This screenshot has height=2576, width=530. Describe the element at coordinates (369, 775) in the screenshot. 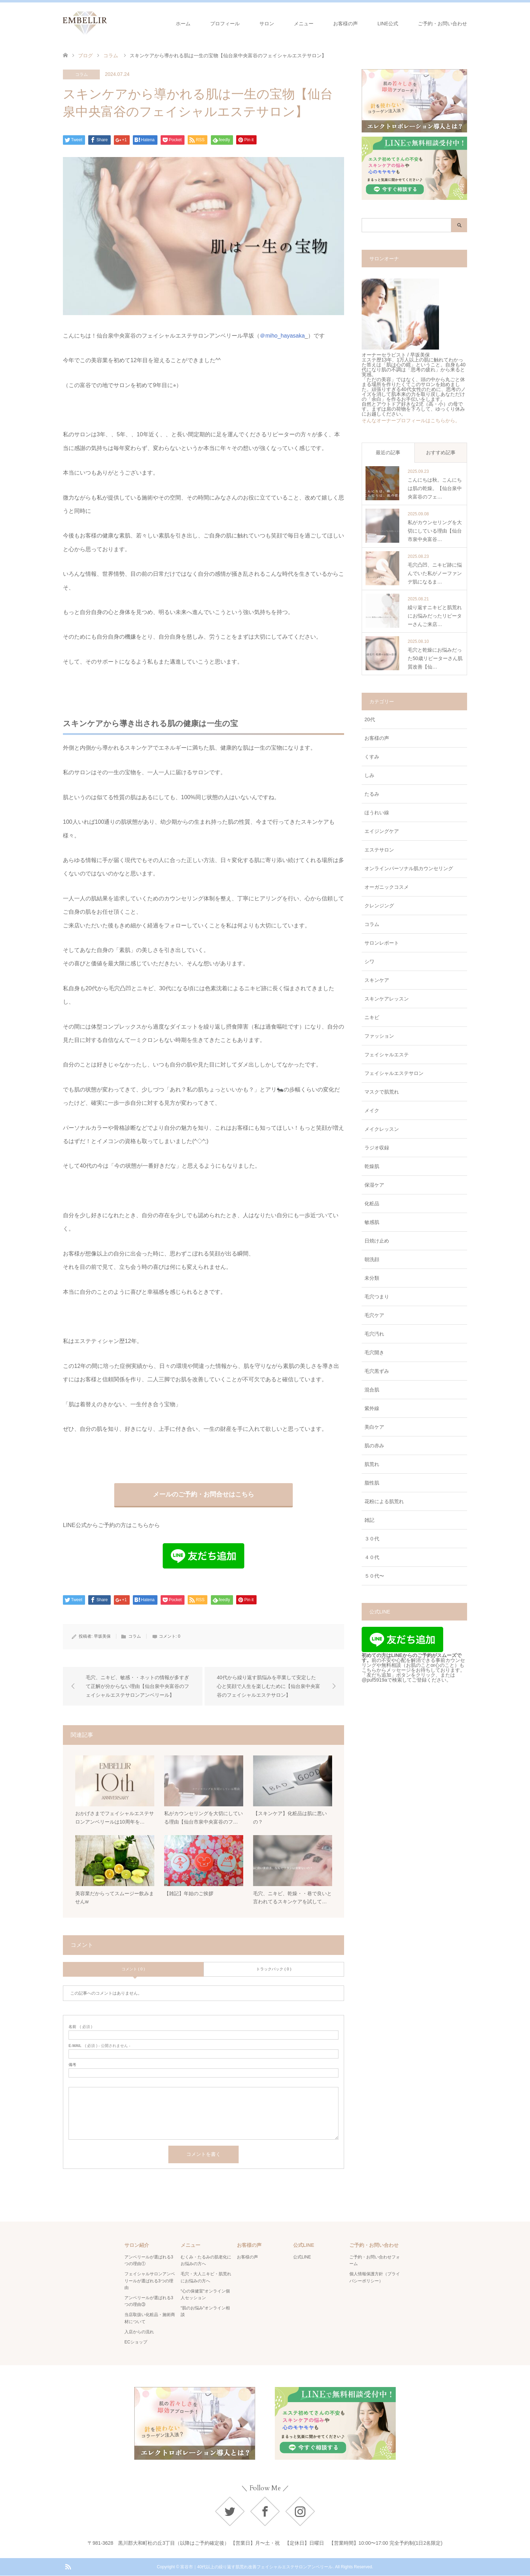

I see `しみ` at that location.